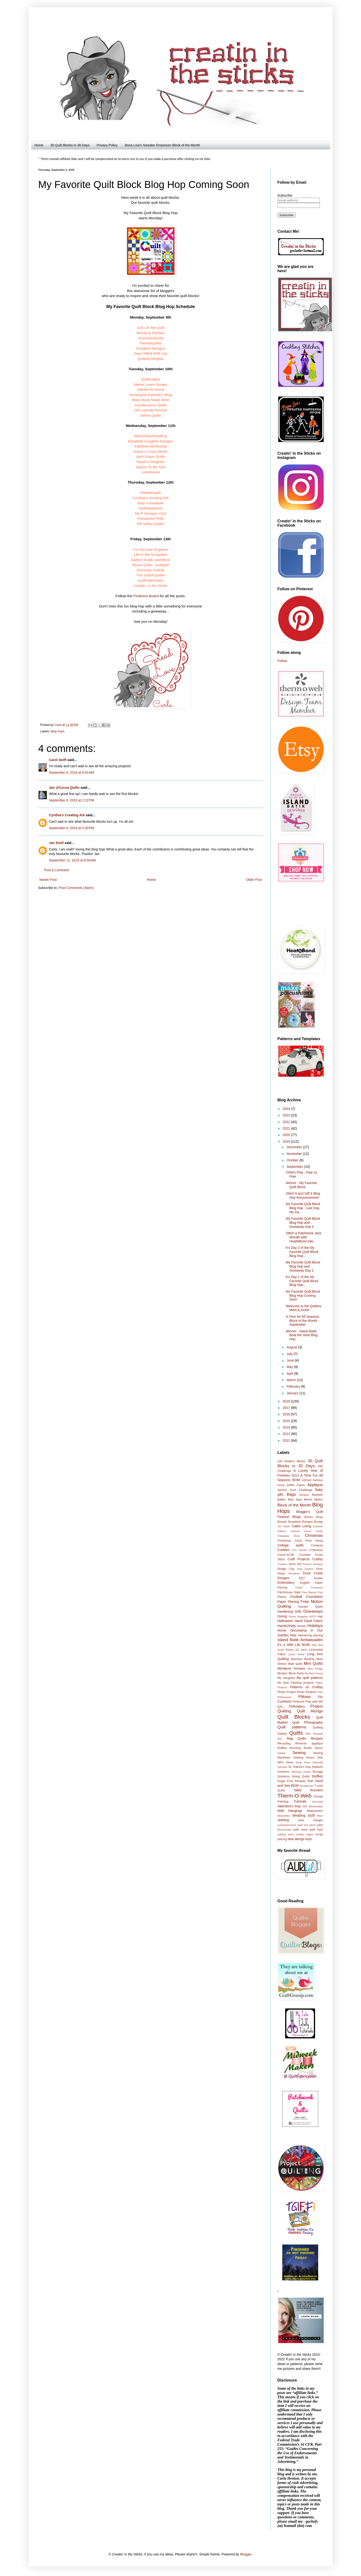 The height and width of the screenshot is (2576, 361). What do you see at coordinates (315, 1668) in the screenshot?
I see `Mod Podge` at bounding box center [315, 1668].